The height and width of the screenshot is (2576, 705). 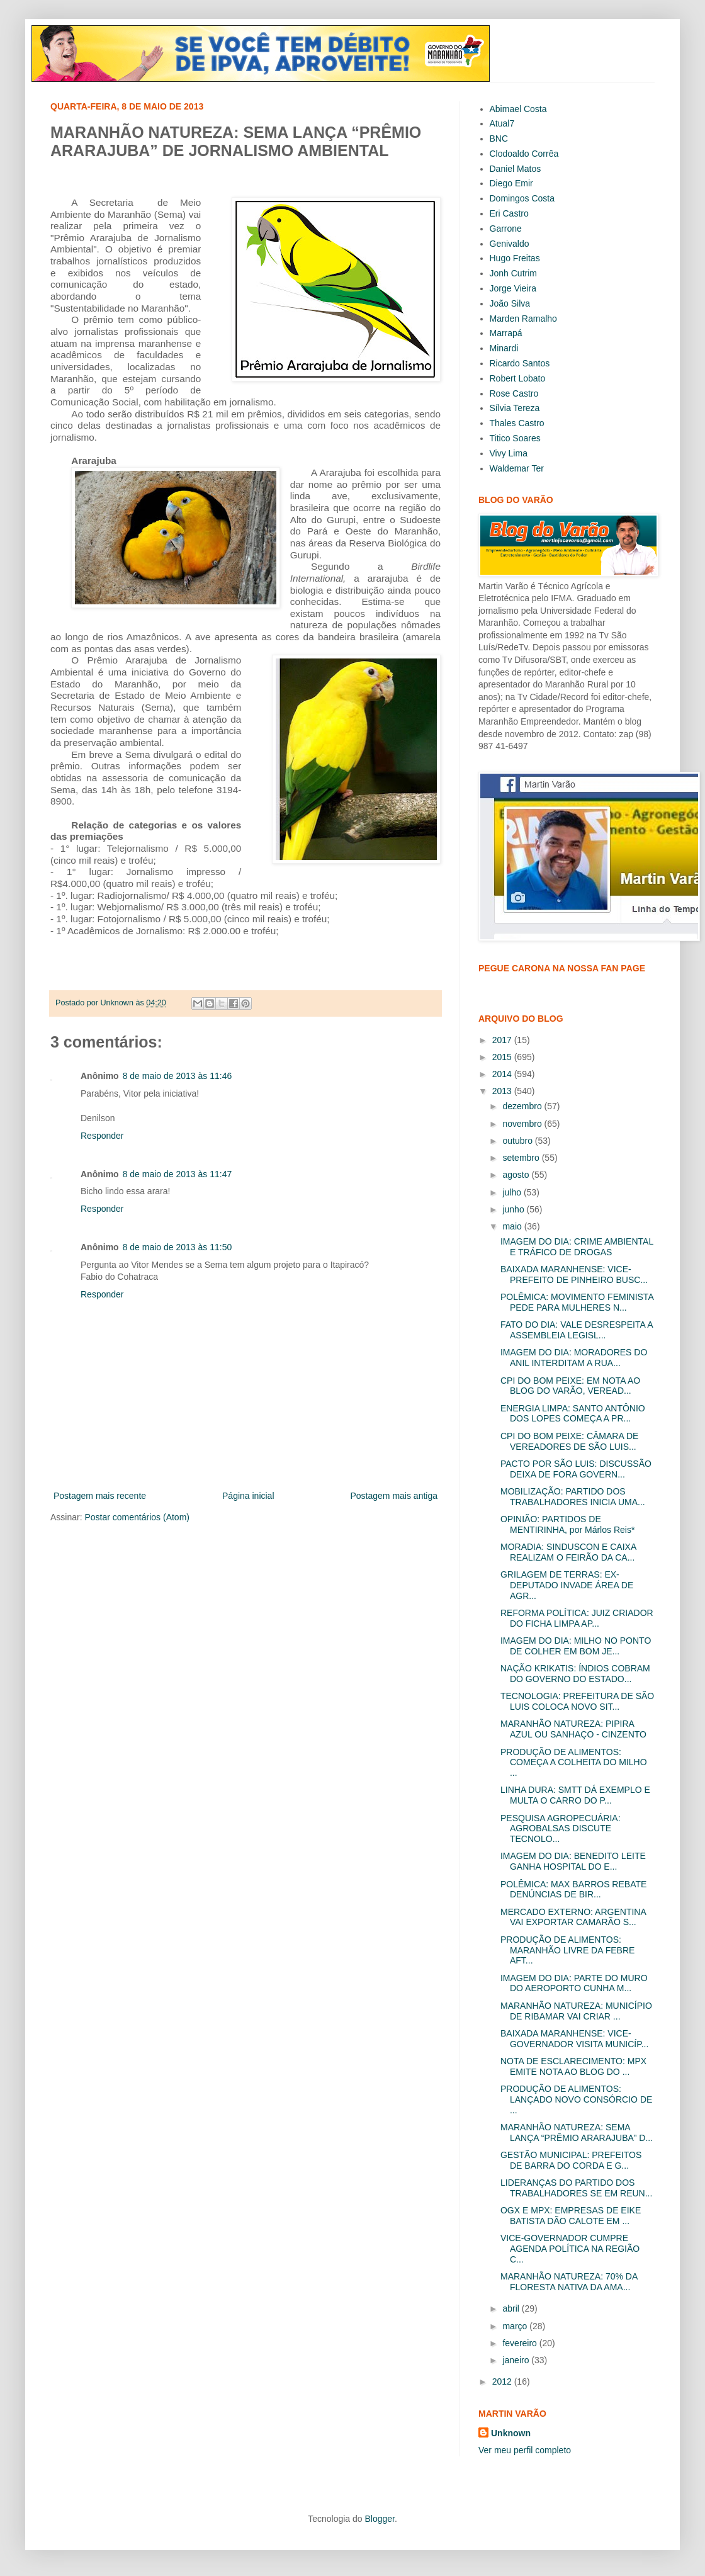 I want to click on Jorge Vieira, so click(x=513, y=288).